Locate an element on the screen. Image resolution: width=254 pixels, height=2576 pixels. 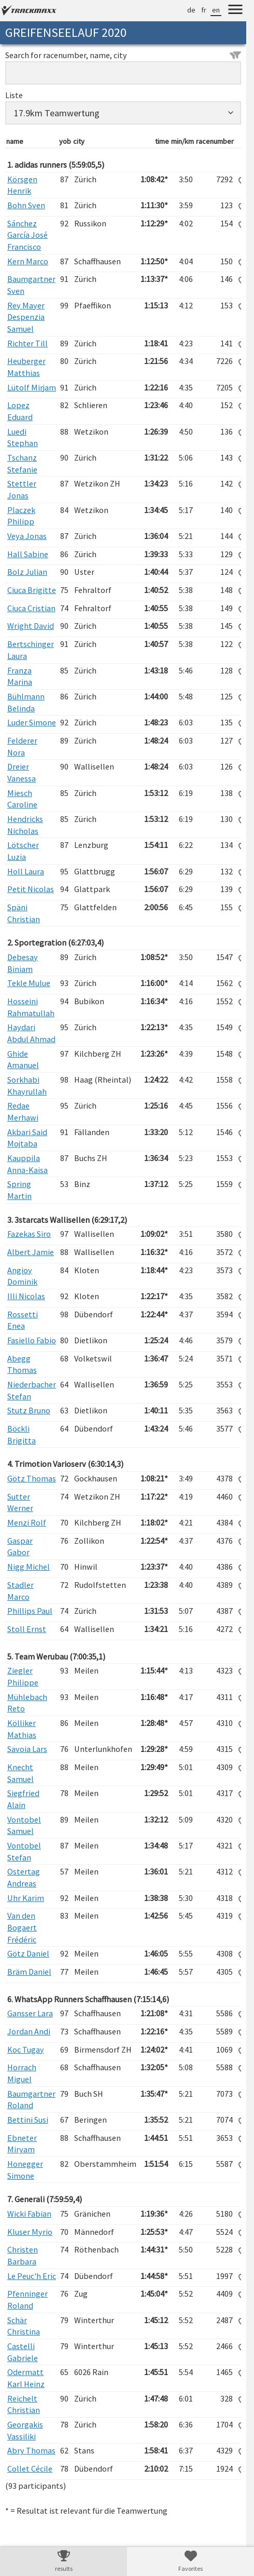
Fazekas Siro is located at coordinates (29, 1234).